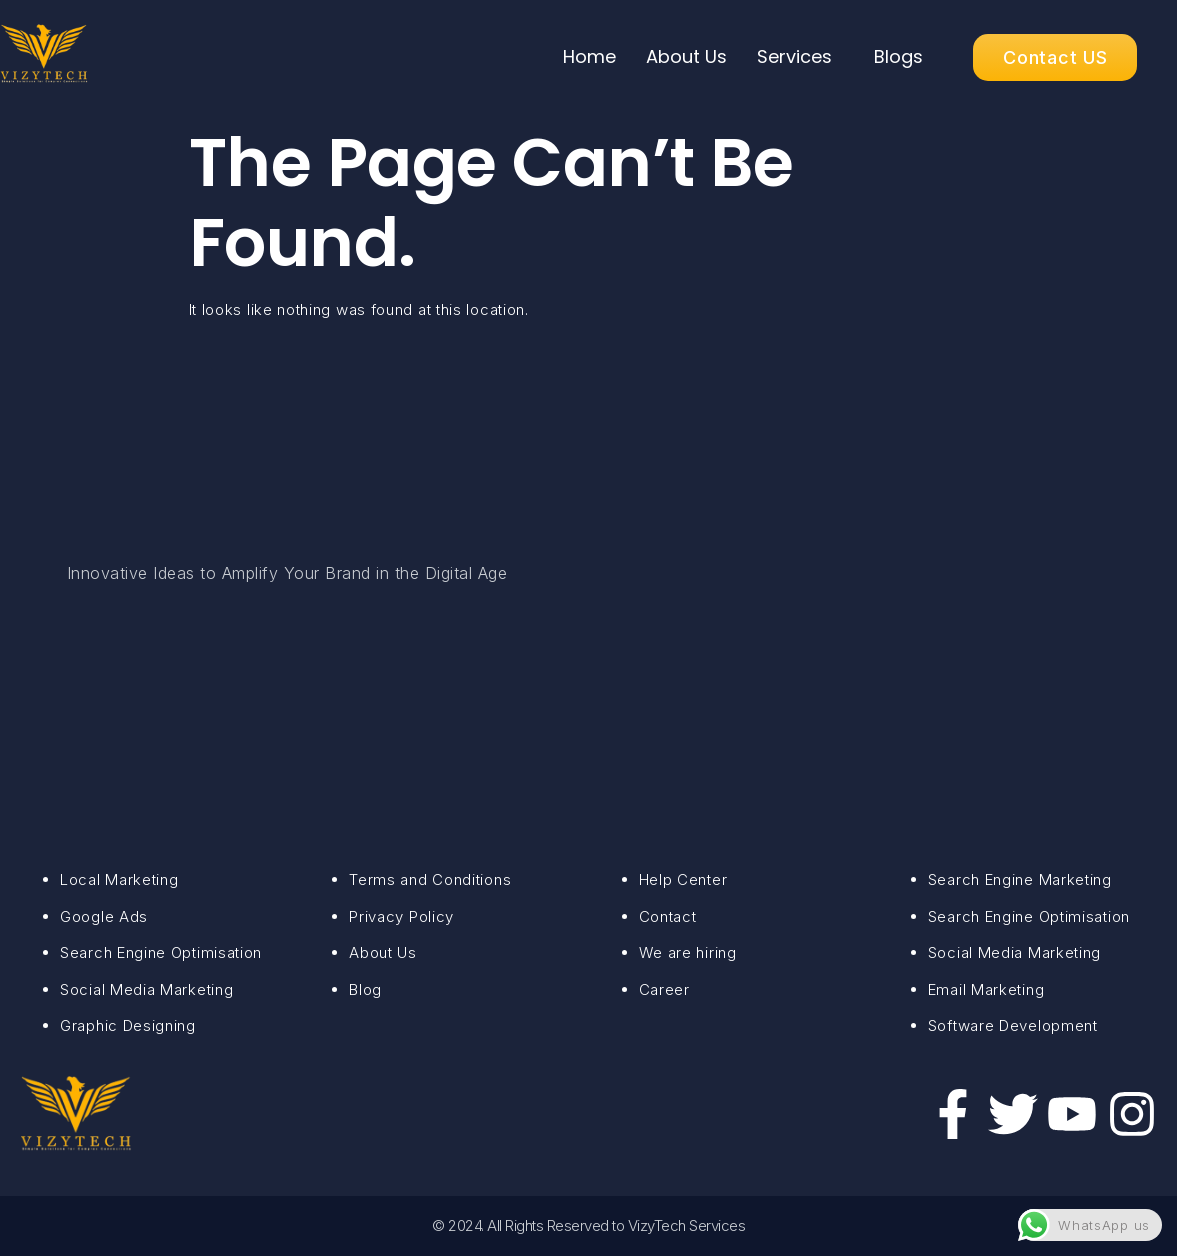 The width and height of the screenshot is (1177, 1256). Describe the element at coordinates (686, 56) in the screenshot. I see `About Us` at that location.